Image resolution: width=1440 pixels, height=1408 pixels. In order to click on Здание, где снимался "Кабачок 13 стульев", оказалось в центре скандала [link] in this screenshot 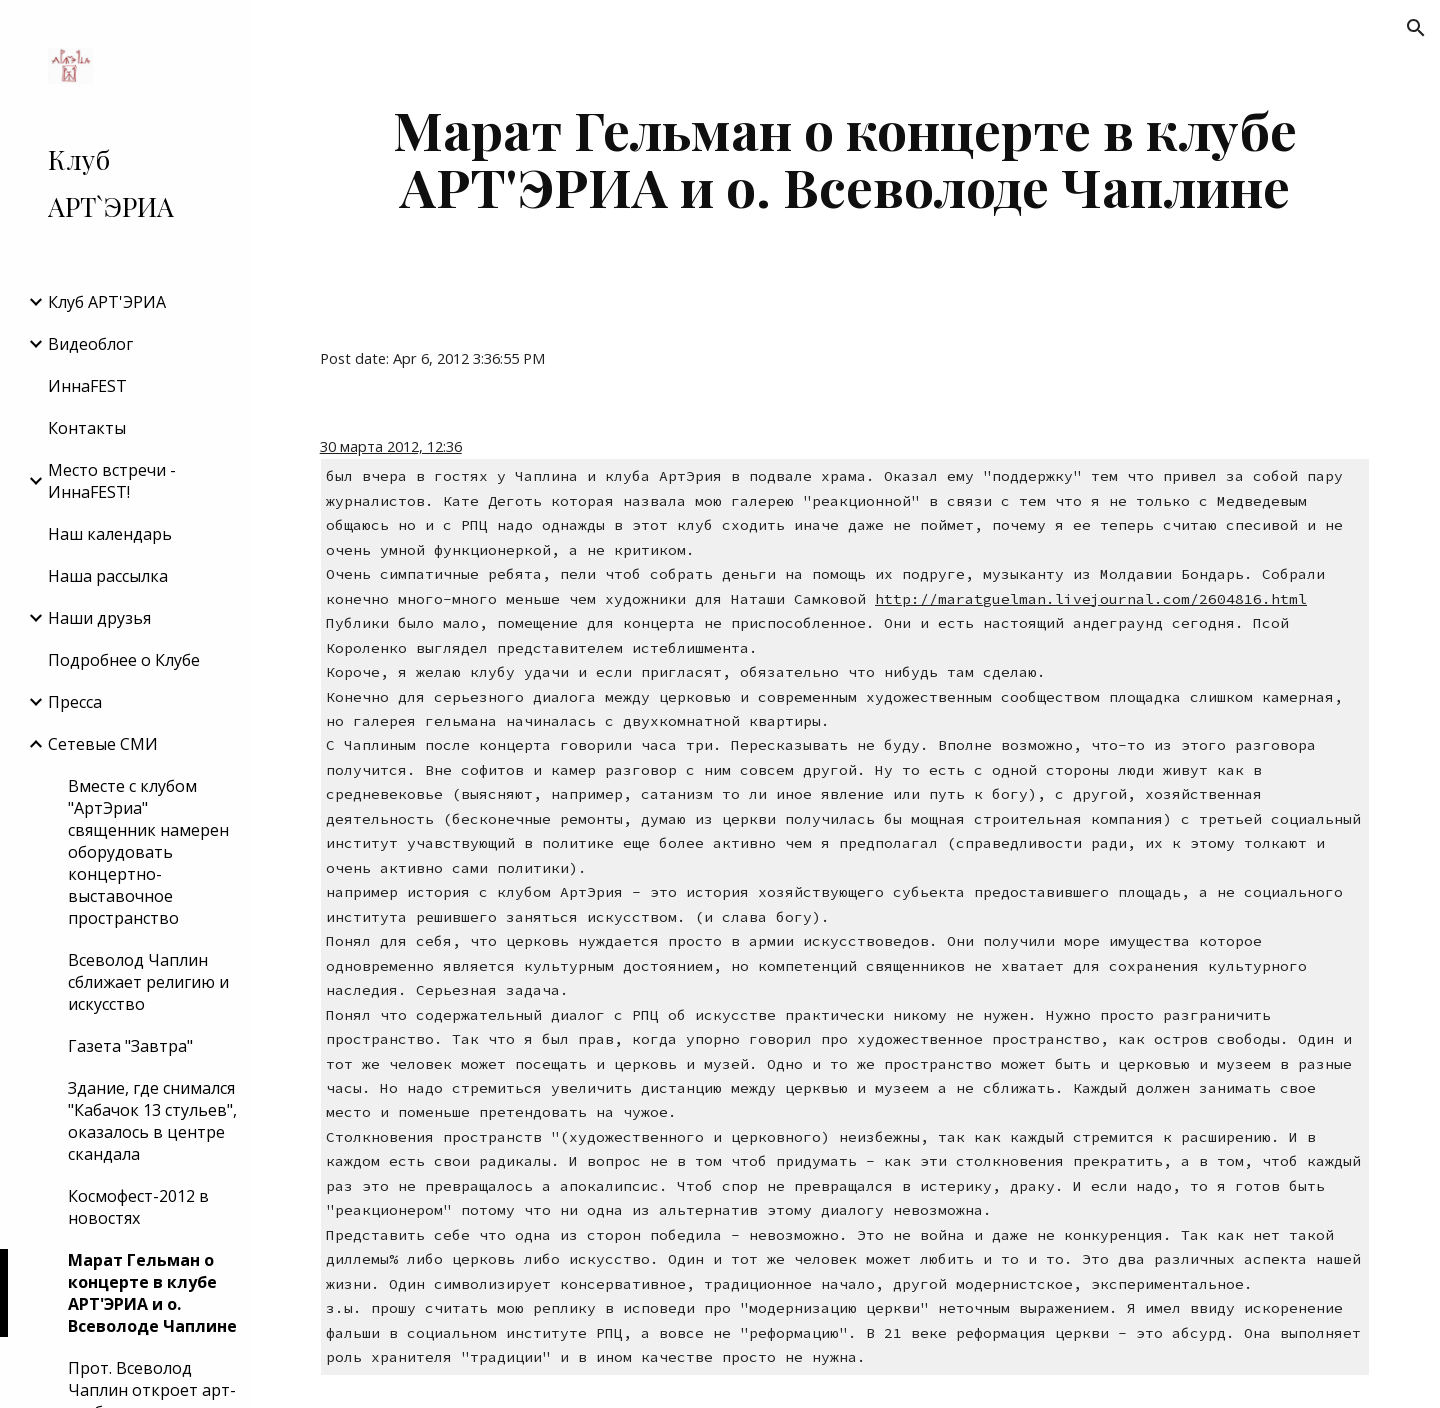, I will do `click(152, 1121)`.